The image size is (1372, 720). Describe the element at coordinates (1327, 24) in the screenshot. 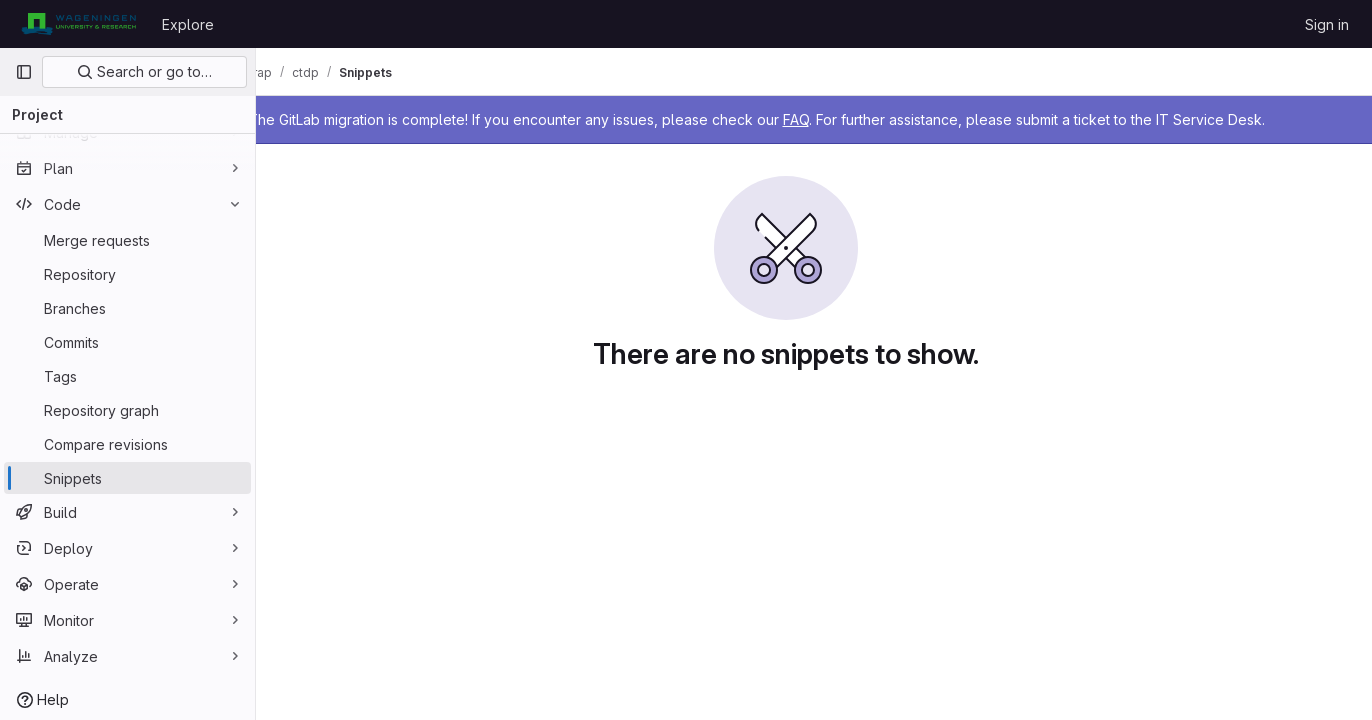

I see `Sign in` at that location.